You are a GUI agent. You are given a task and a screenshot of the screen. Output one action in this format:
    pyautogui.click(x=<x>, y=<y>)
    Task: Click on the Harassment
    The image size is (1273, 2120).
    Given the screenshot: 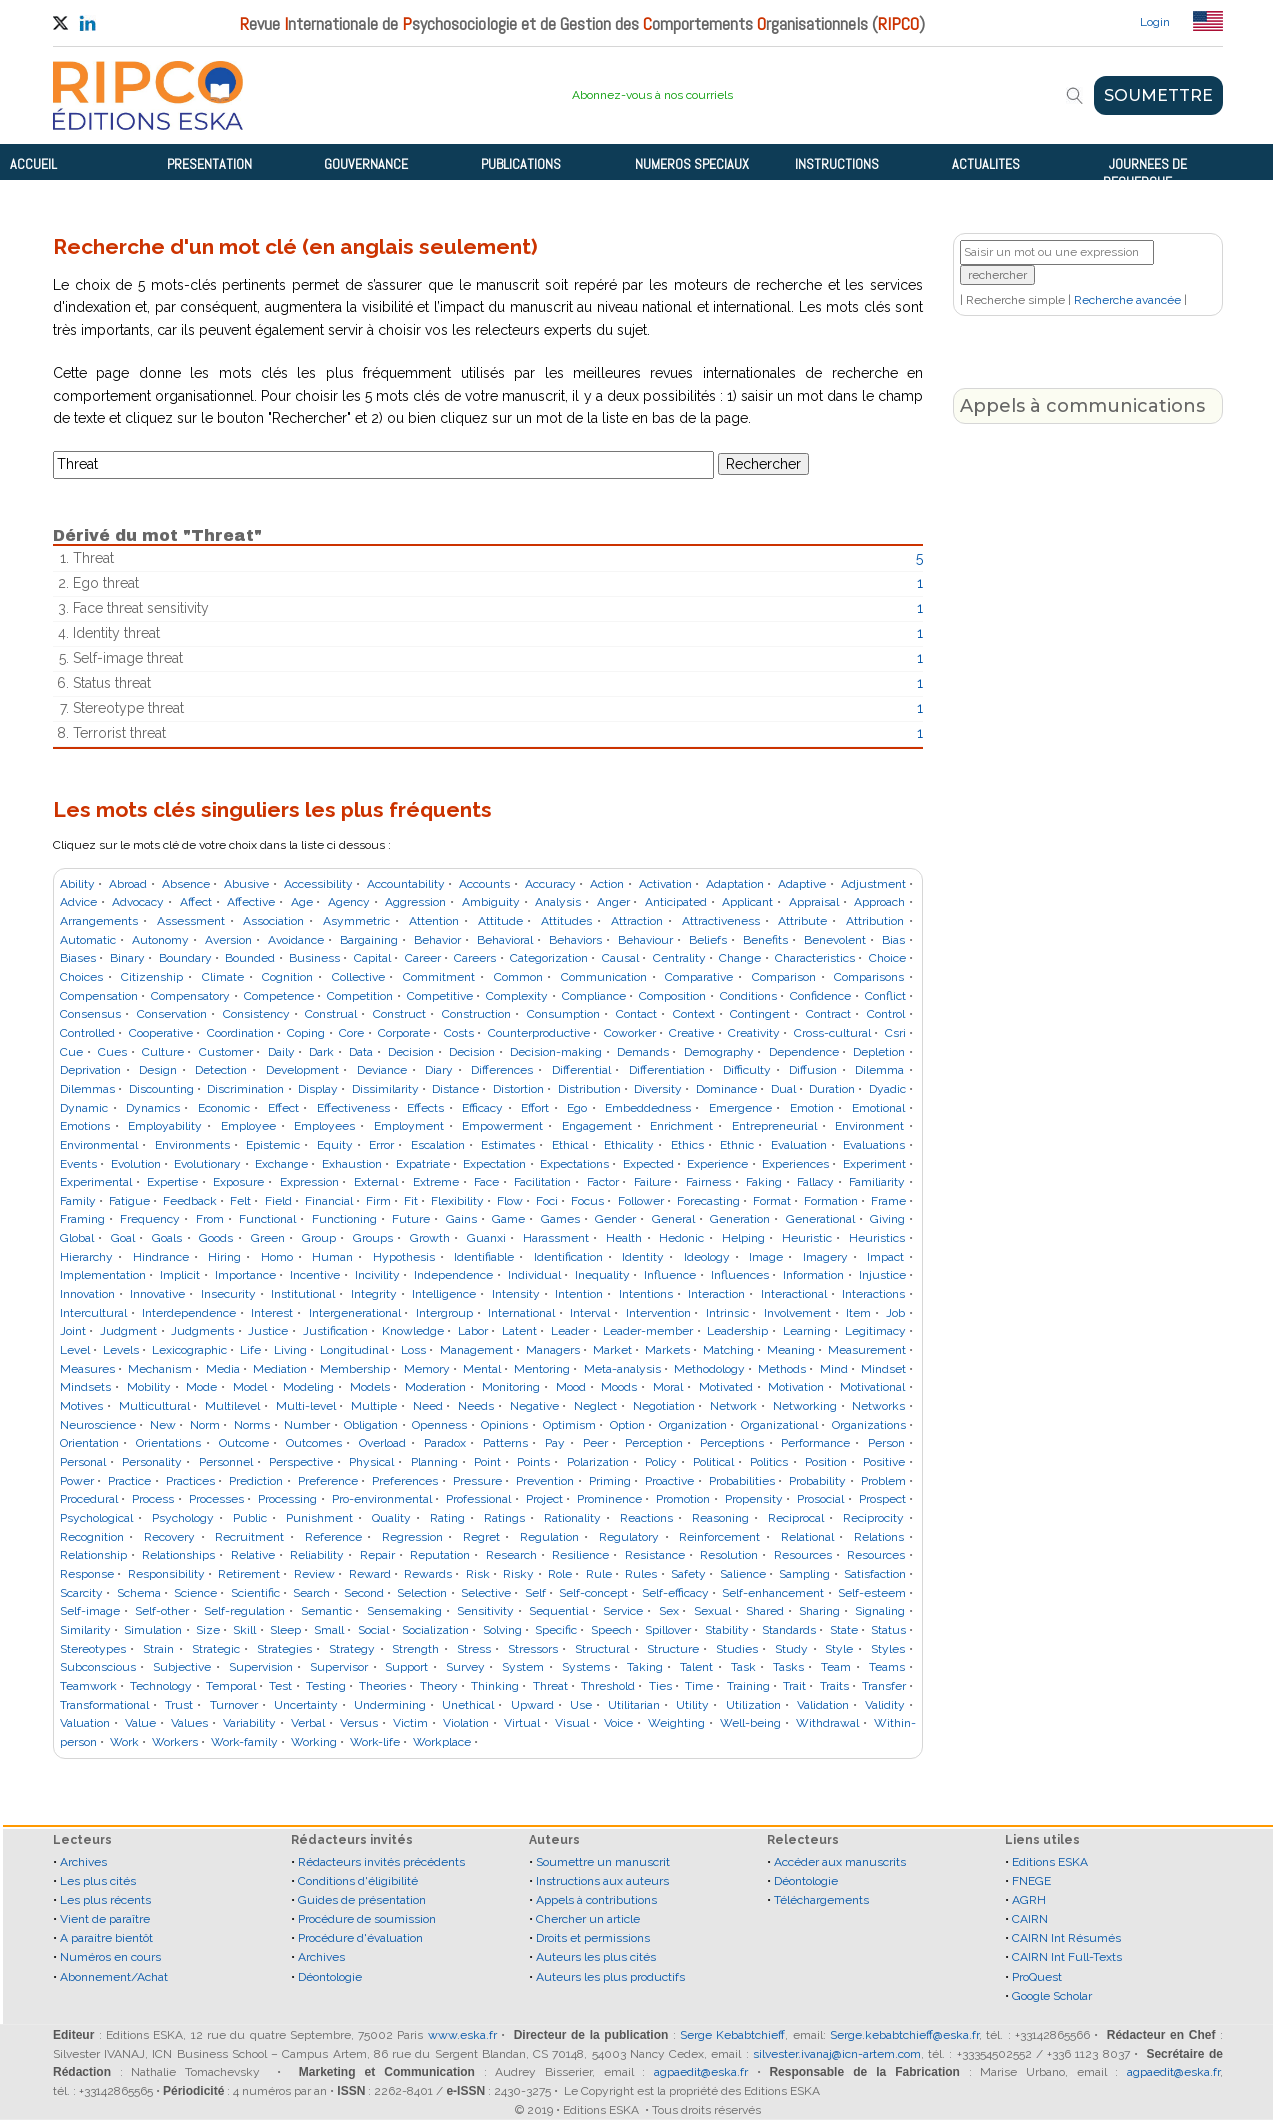 What is the action you would take?
    pyautogui.click(x=556, y=1238)
    